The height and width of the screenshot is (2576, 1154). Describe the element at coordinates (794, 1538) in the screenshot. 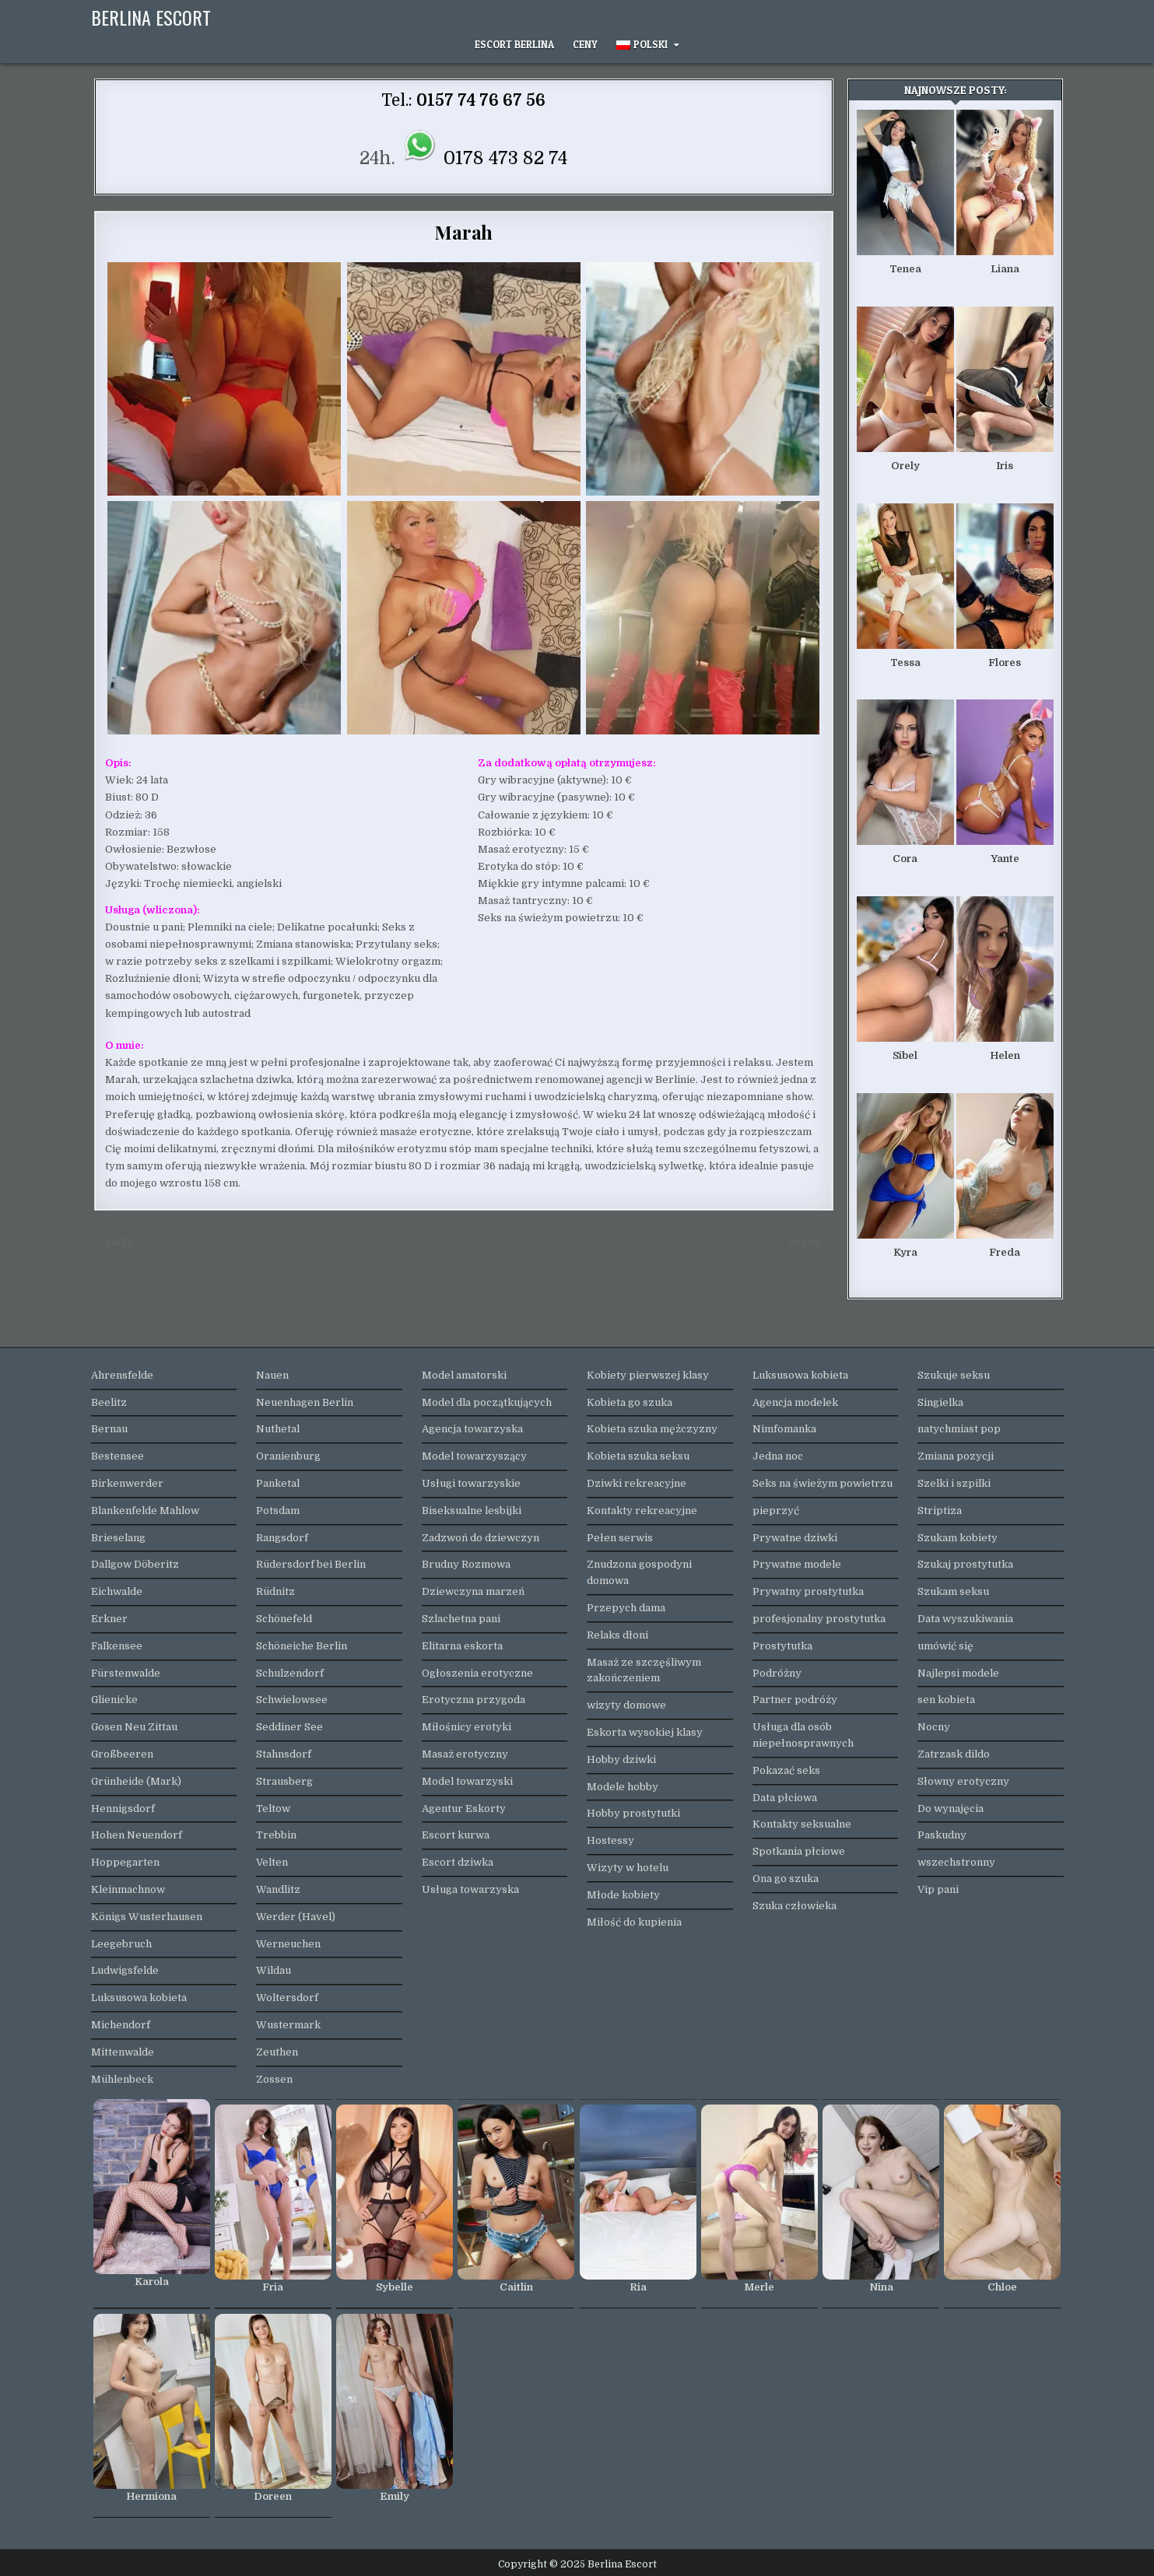

I see `Prywatne dziwki` at that location.